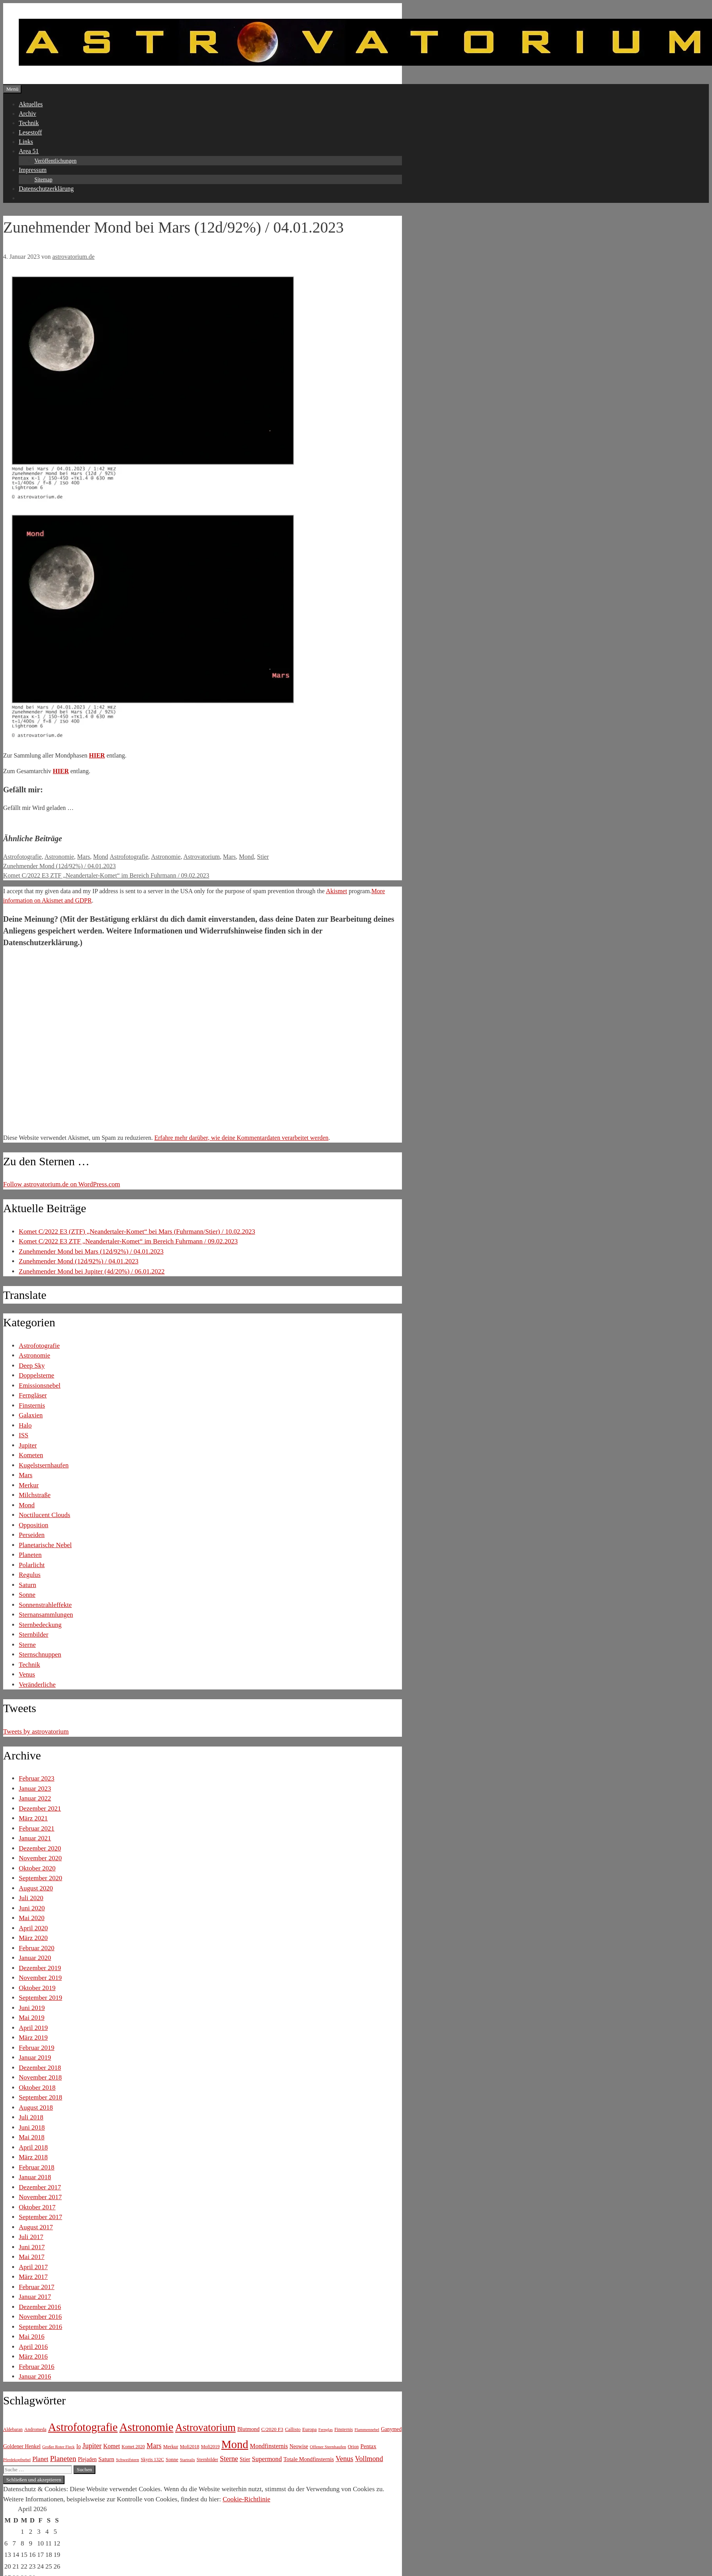 Image resolution: width=712 pixels, height=2576 pixels. I want to click on August 2017, so click(36, 2227).